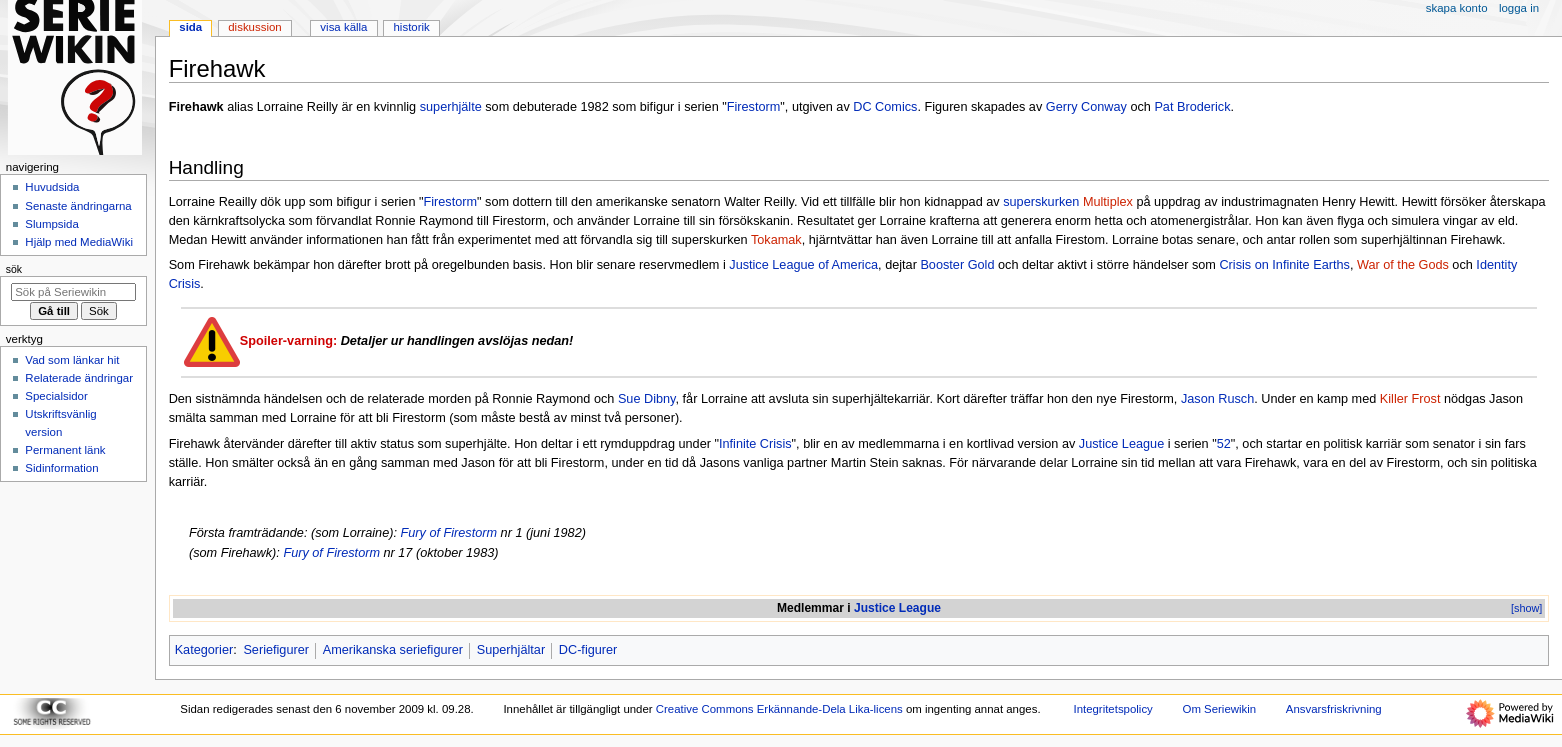  What do you see at coordinates (204, 650) in the screenshot?
I see `Kategorier` at bounding box center [204, 650].